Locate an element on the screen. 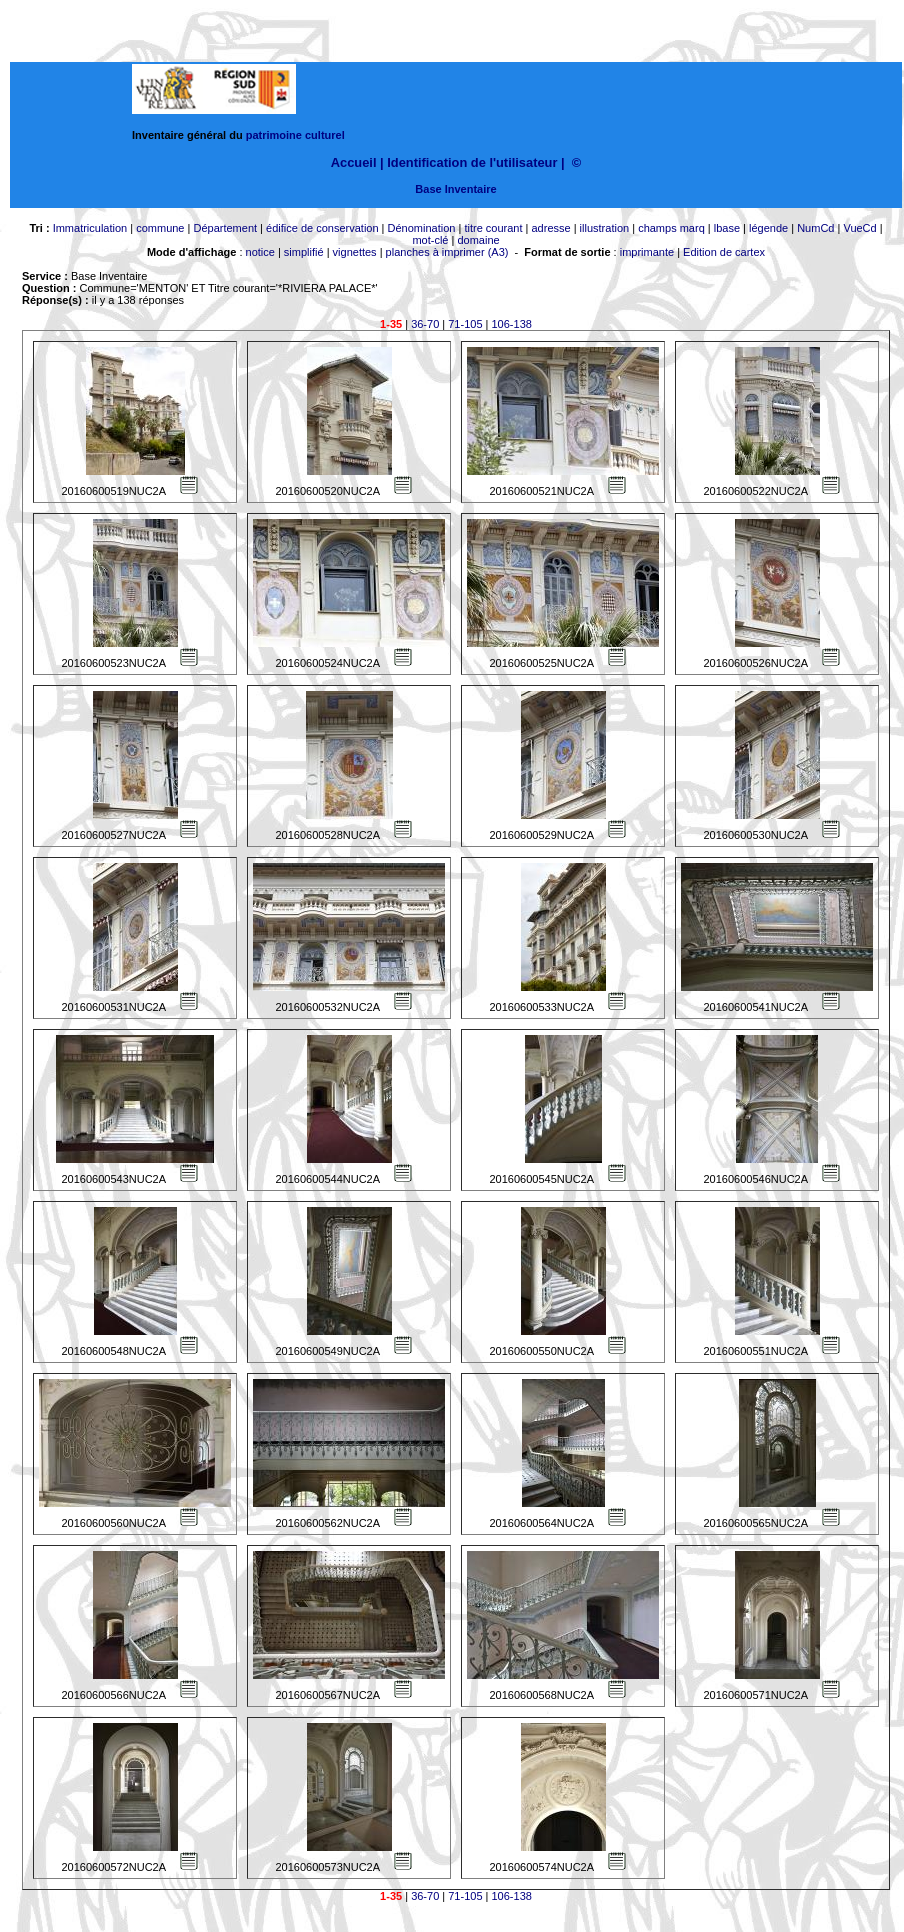  champs marq is located at coordinates (671, 228).